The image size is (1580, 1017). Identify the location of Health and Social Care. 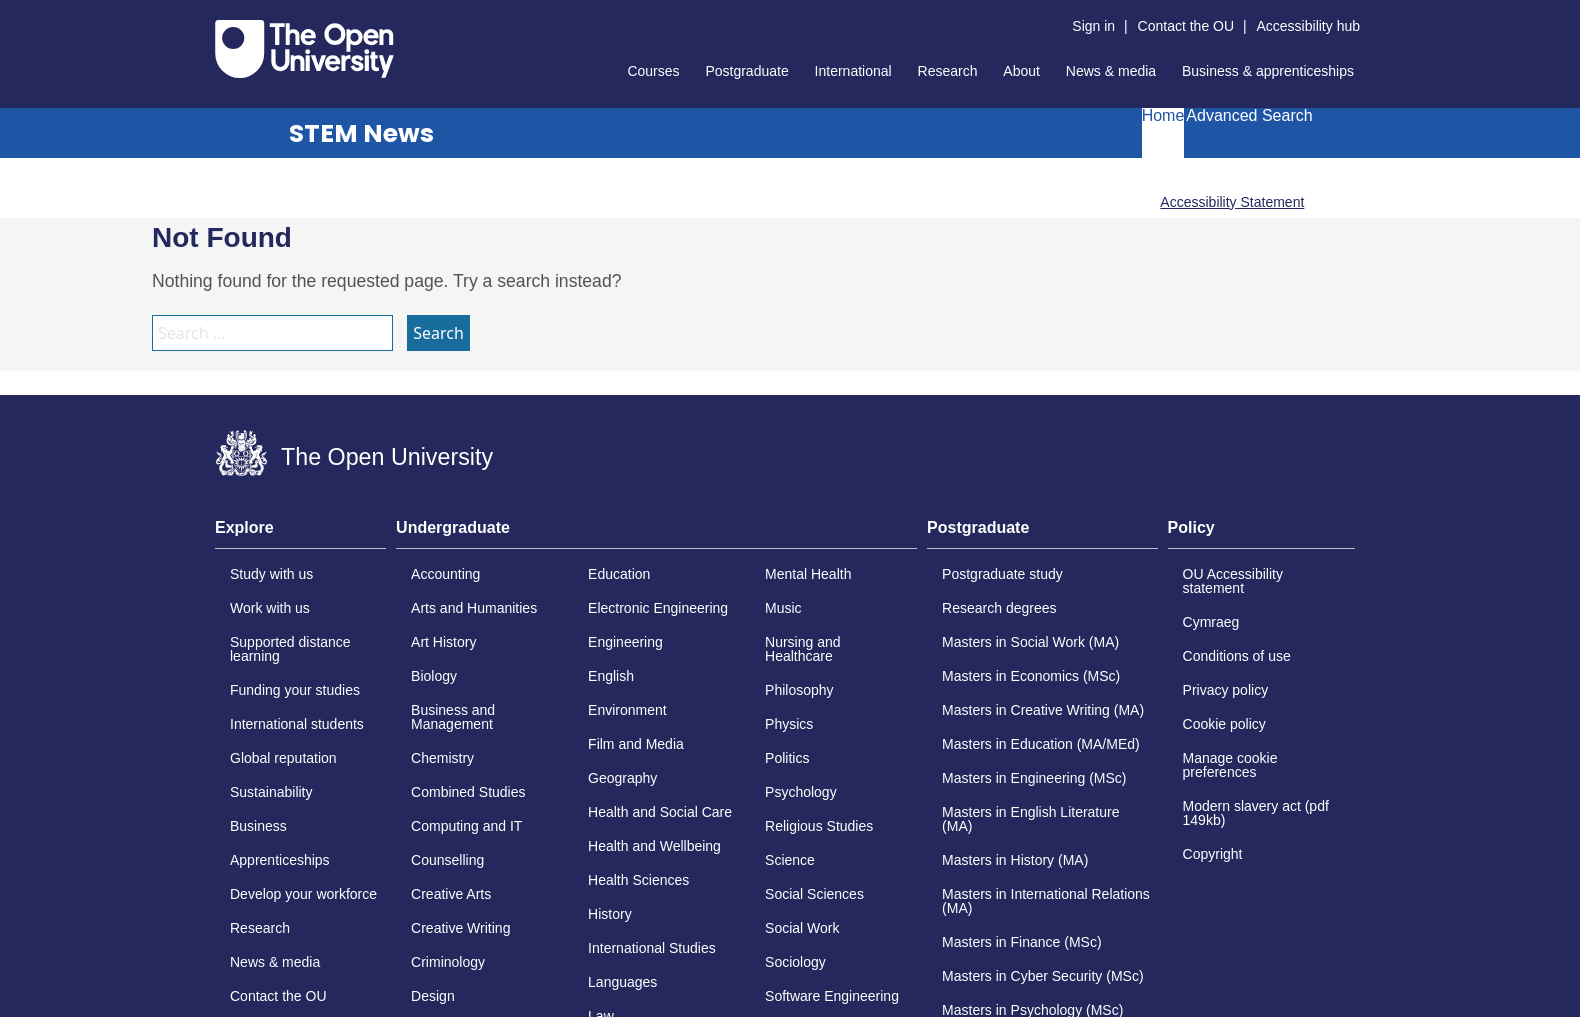
(660, 812).